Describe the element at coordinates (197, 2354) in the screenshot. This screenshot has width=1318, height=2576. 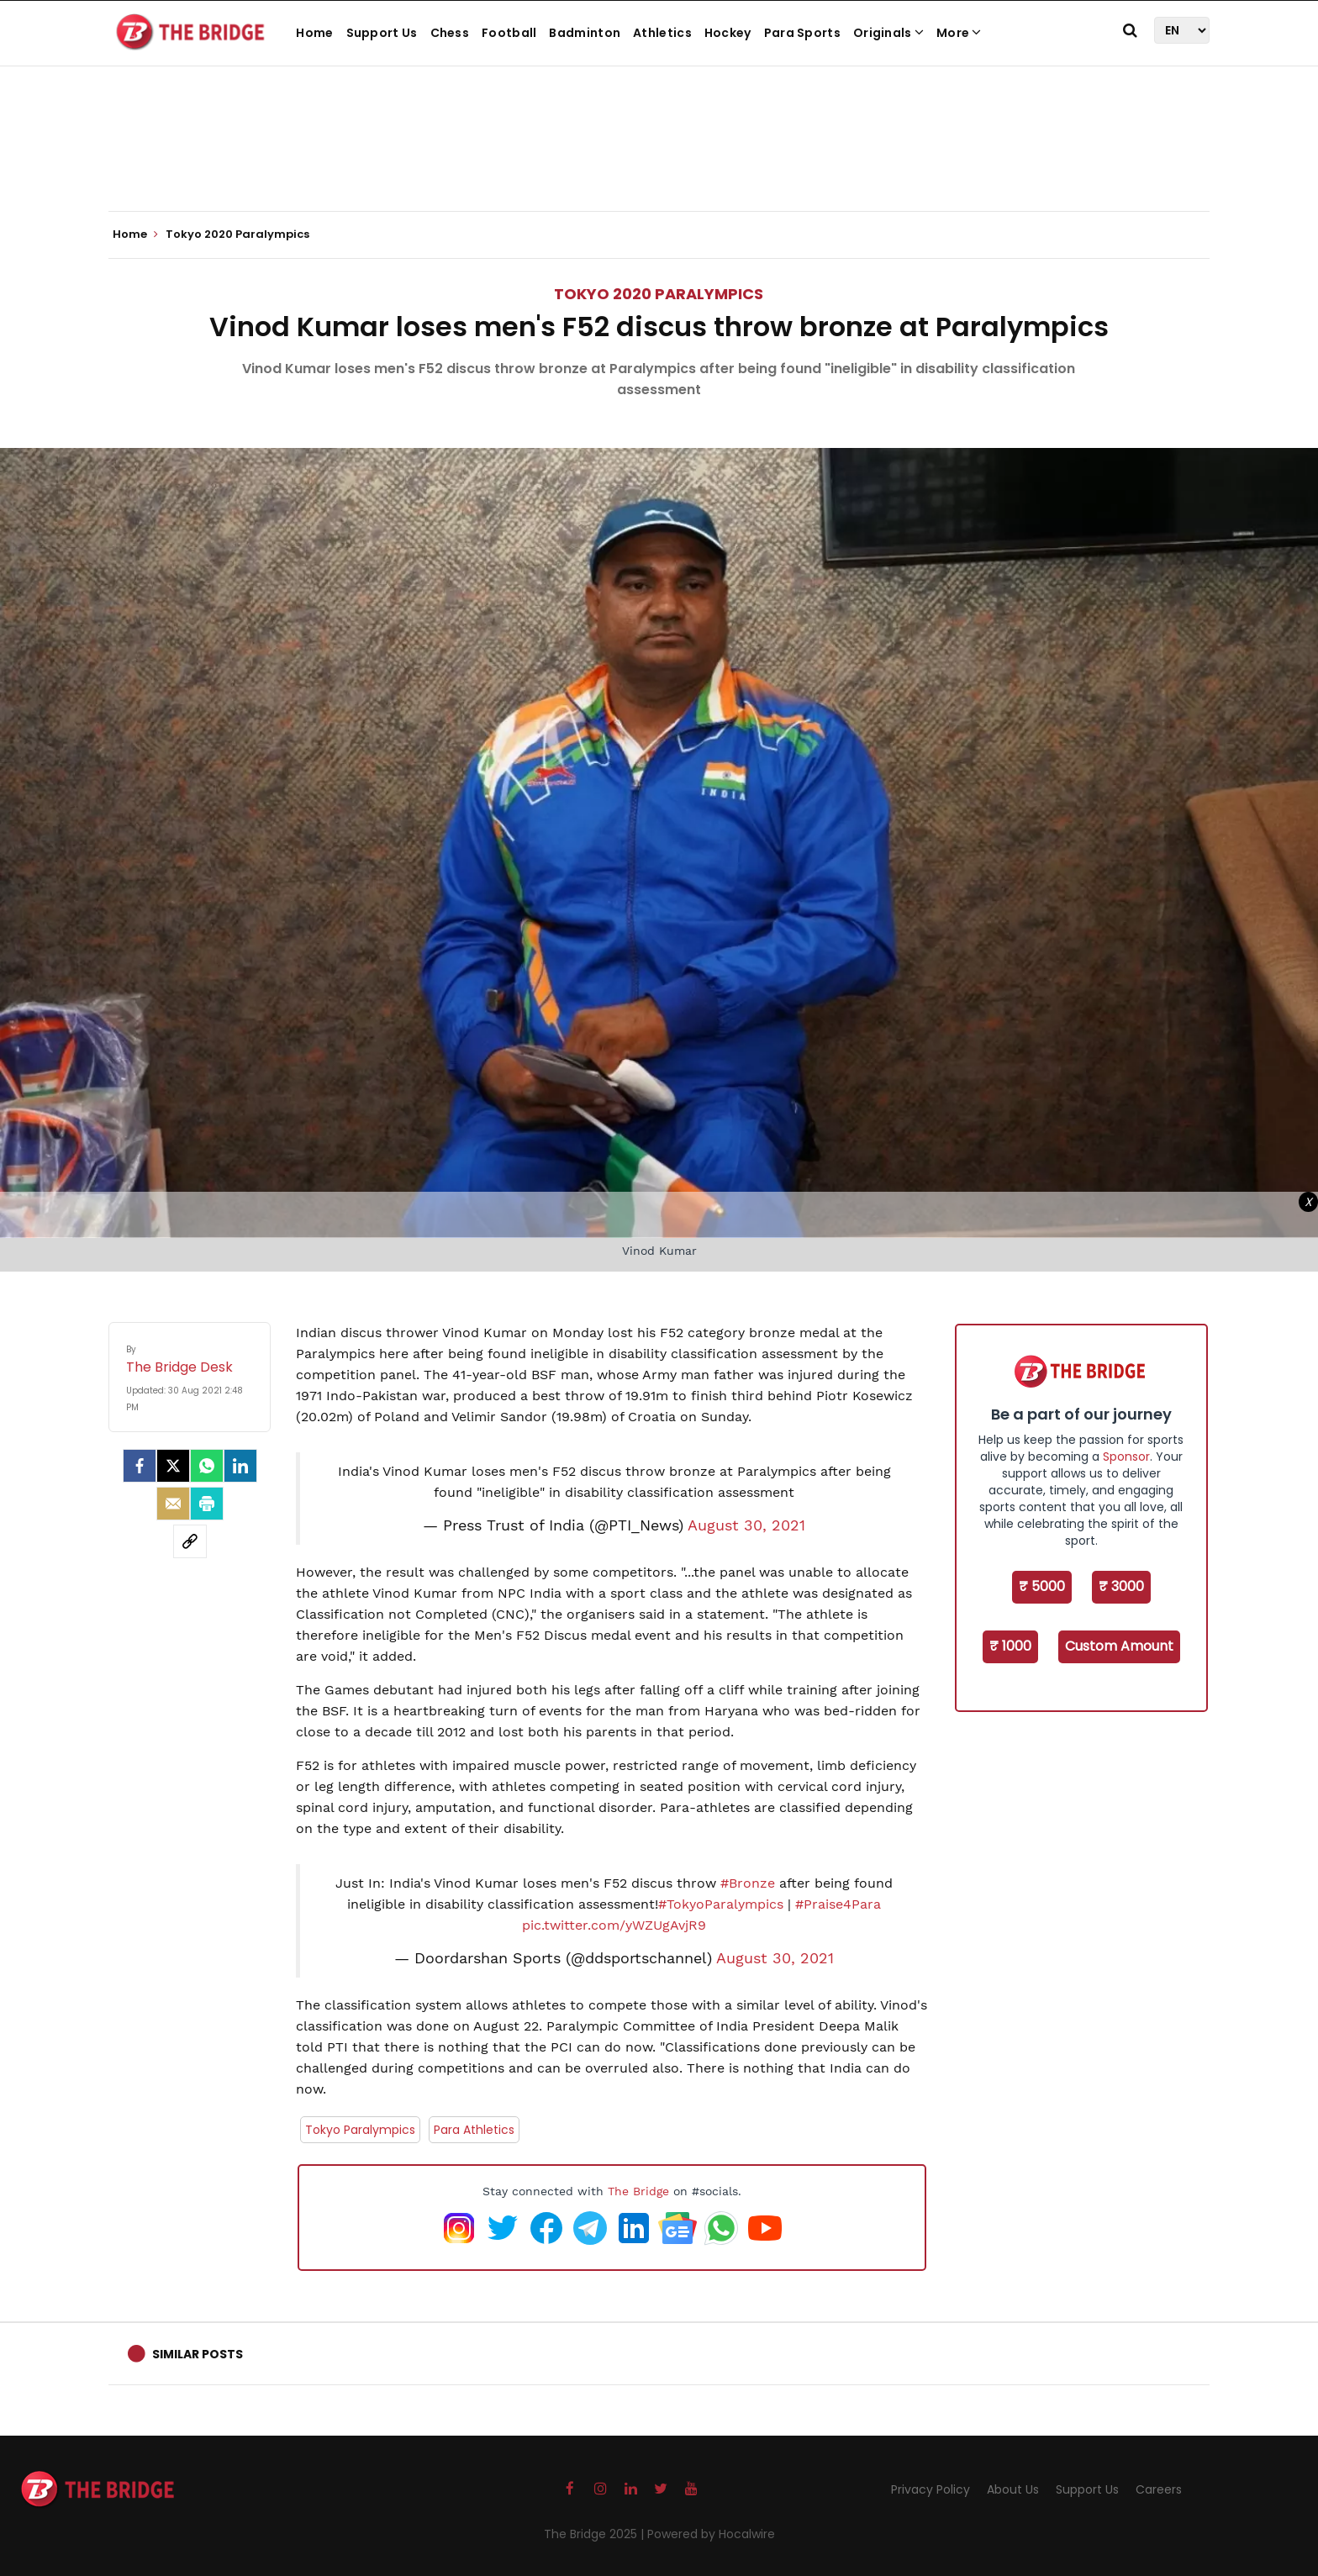
I see `Similar Posts` at that location.